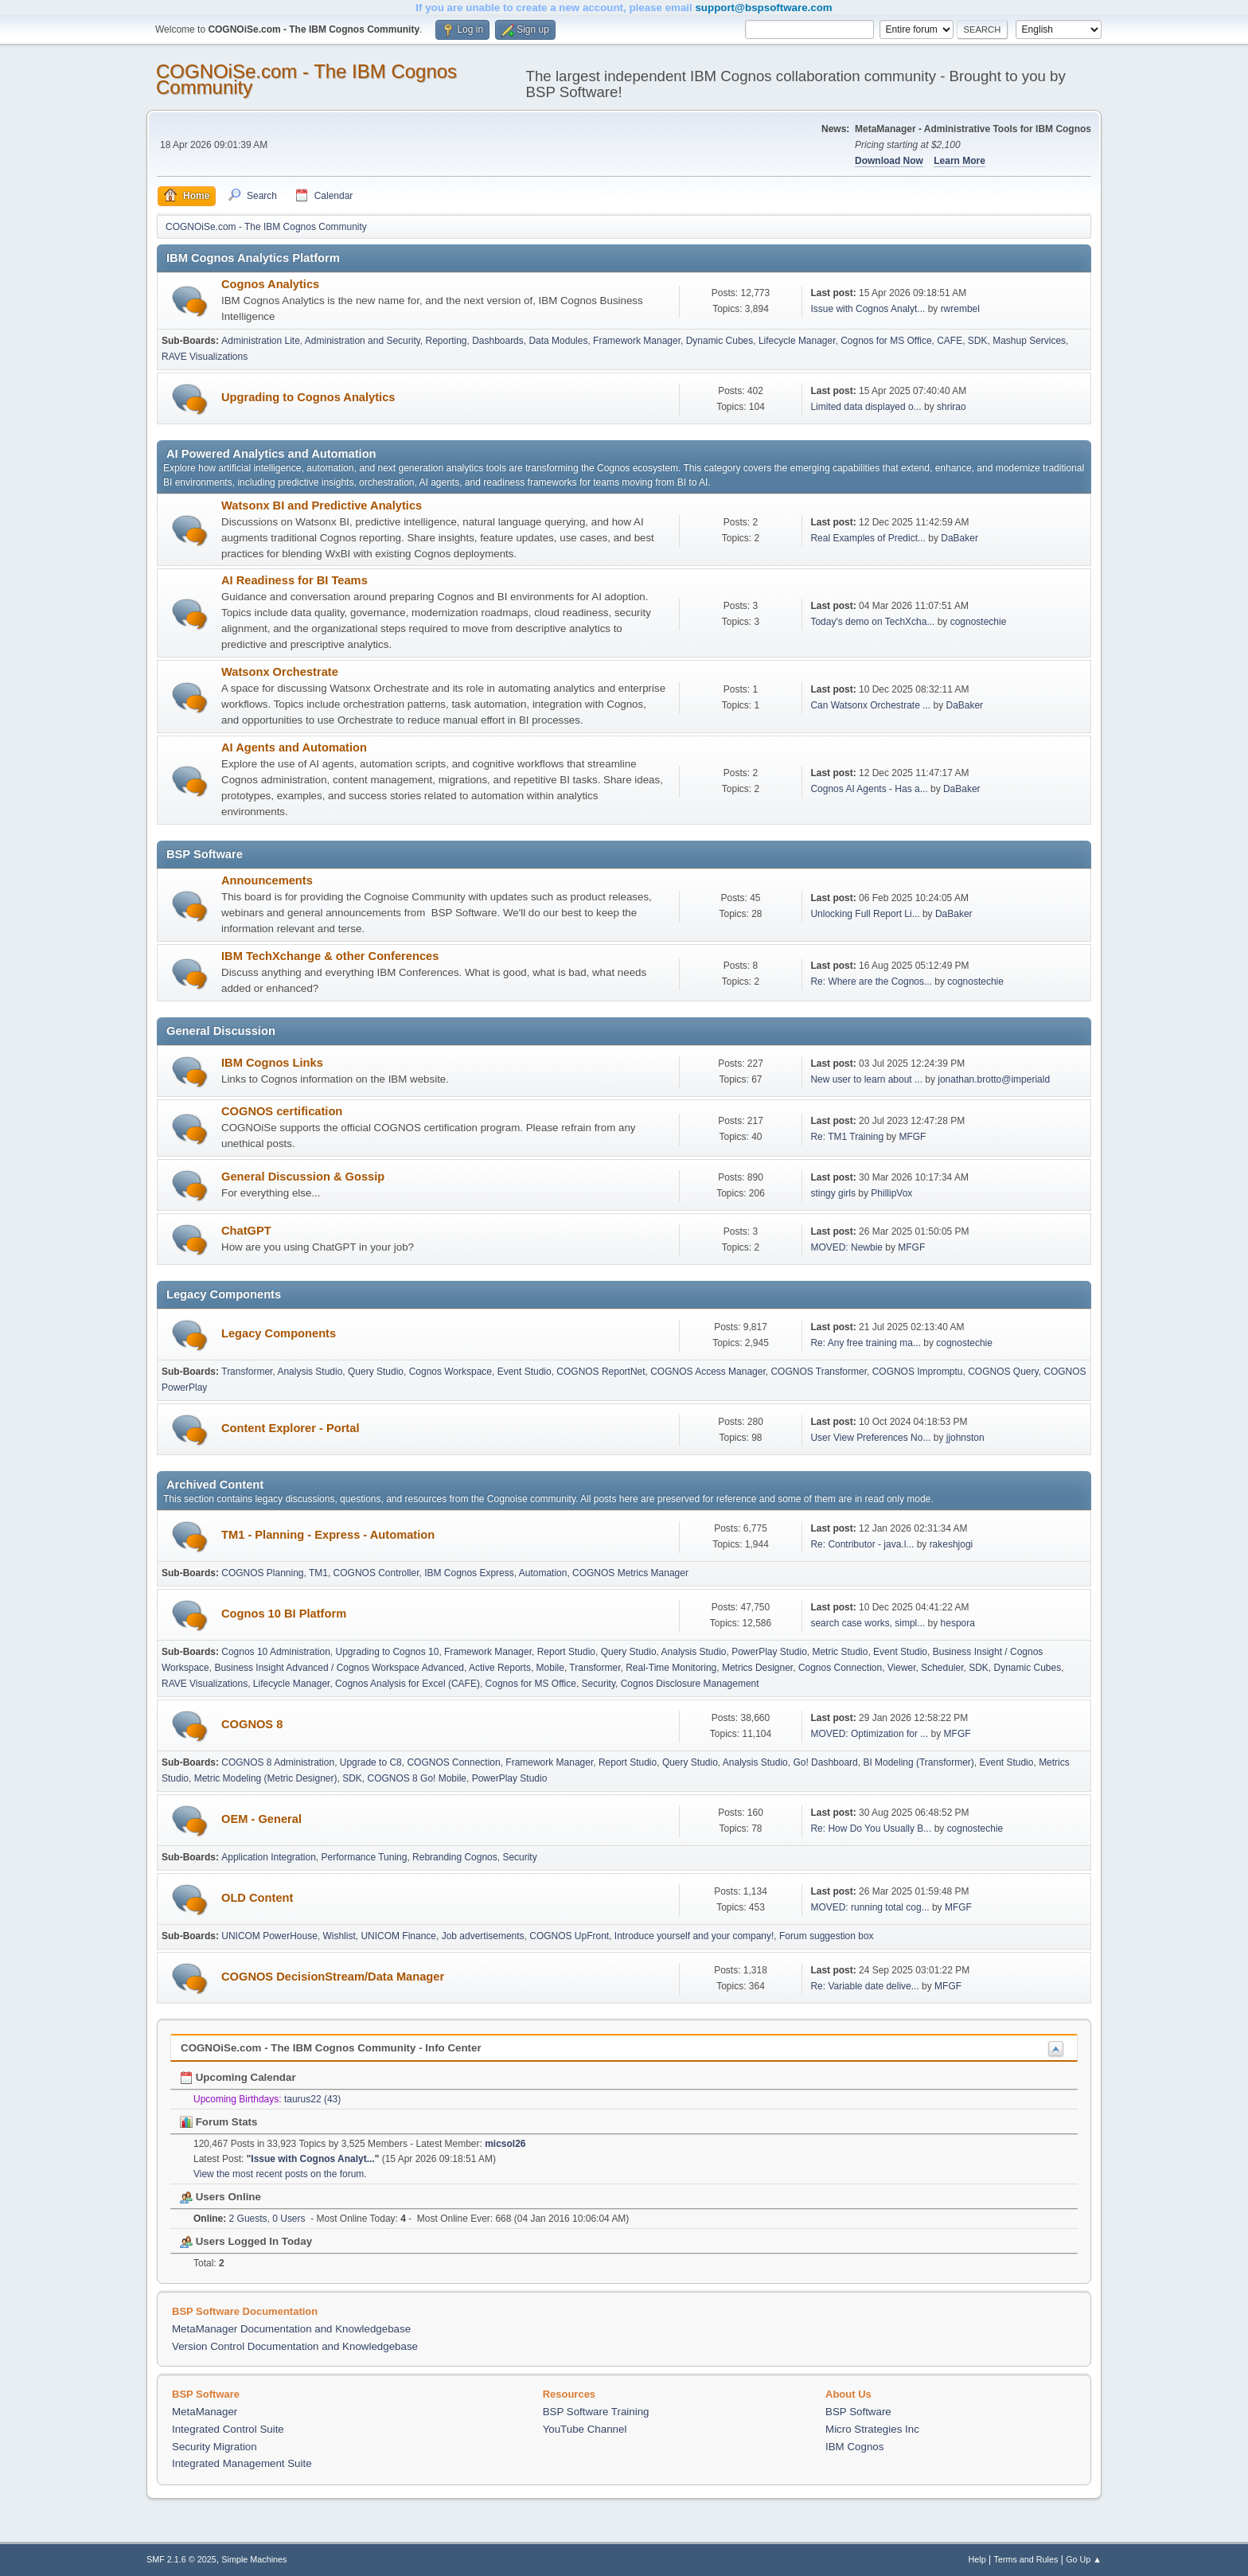  Describe the element at coordinates (797, 340) in the screenshot. I see `Lifecycle Manager` at that location.